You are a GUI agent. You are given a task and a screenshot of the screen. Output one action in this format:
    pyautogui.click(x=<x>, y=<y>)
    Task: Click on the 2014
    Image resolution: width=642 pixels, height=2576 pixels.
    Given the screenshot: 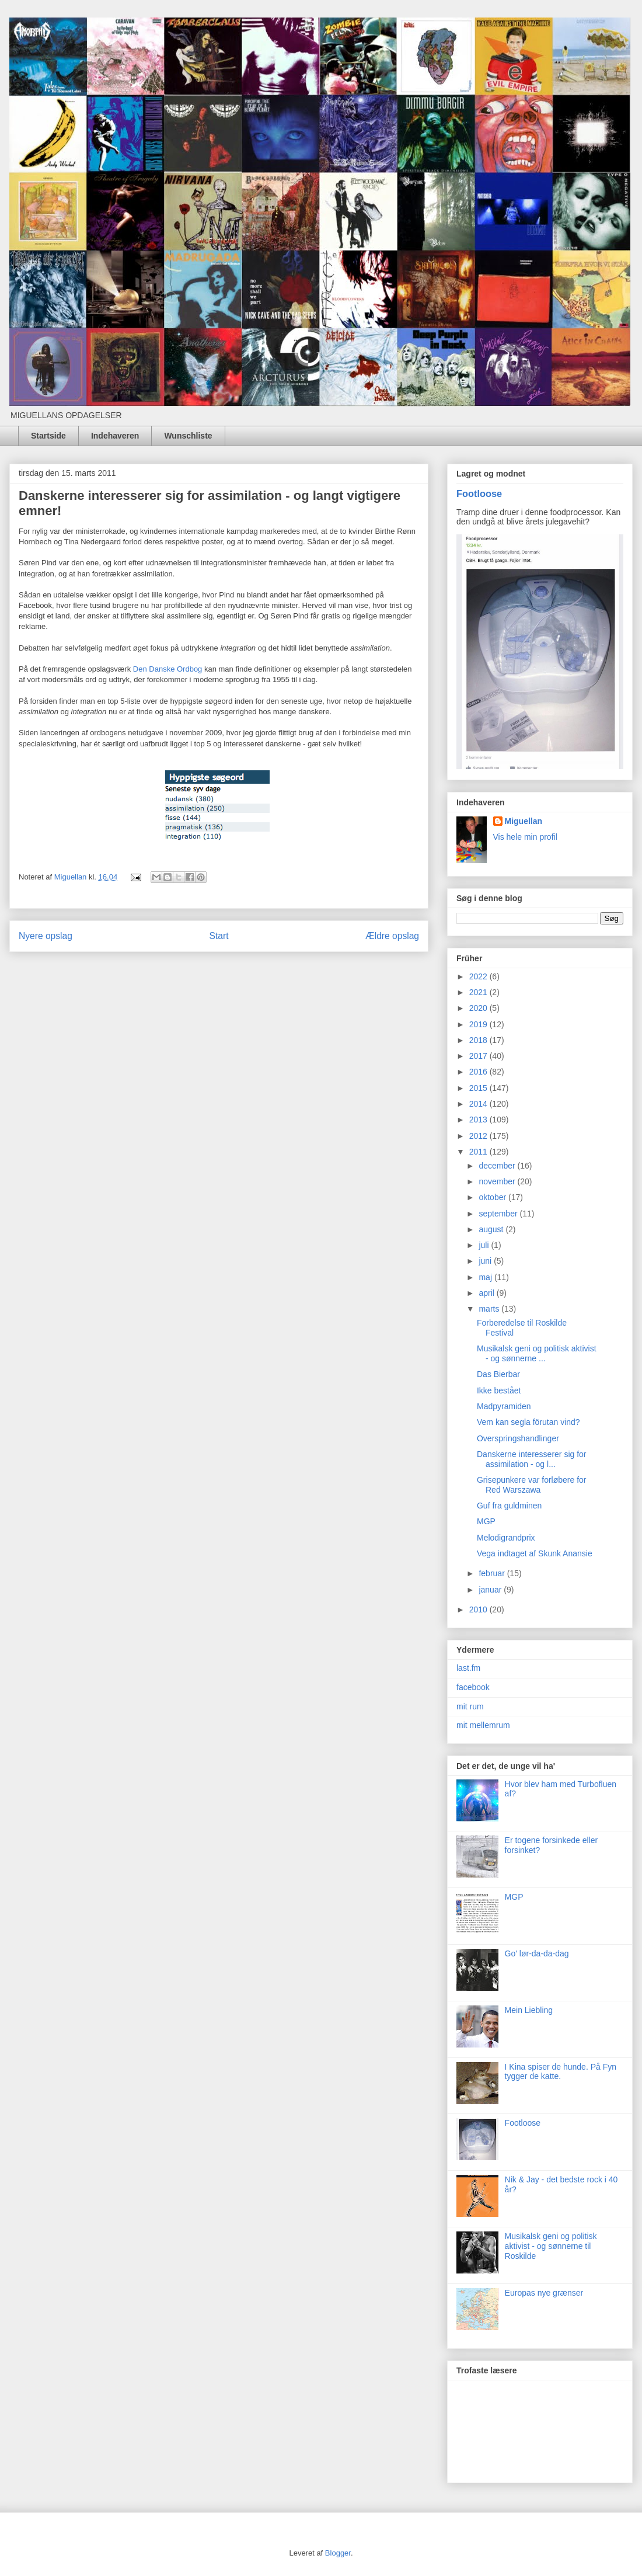 What is the action you would take?
    pyautogui.click(x=479, y=1103)
    